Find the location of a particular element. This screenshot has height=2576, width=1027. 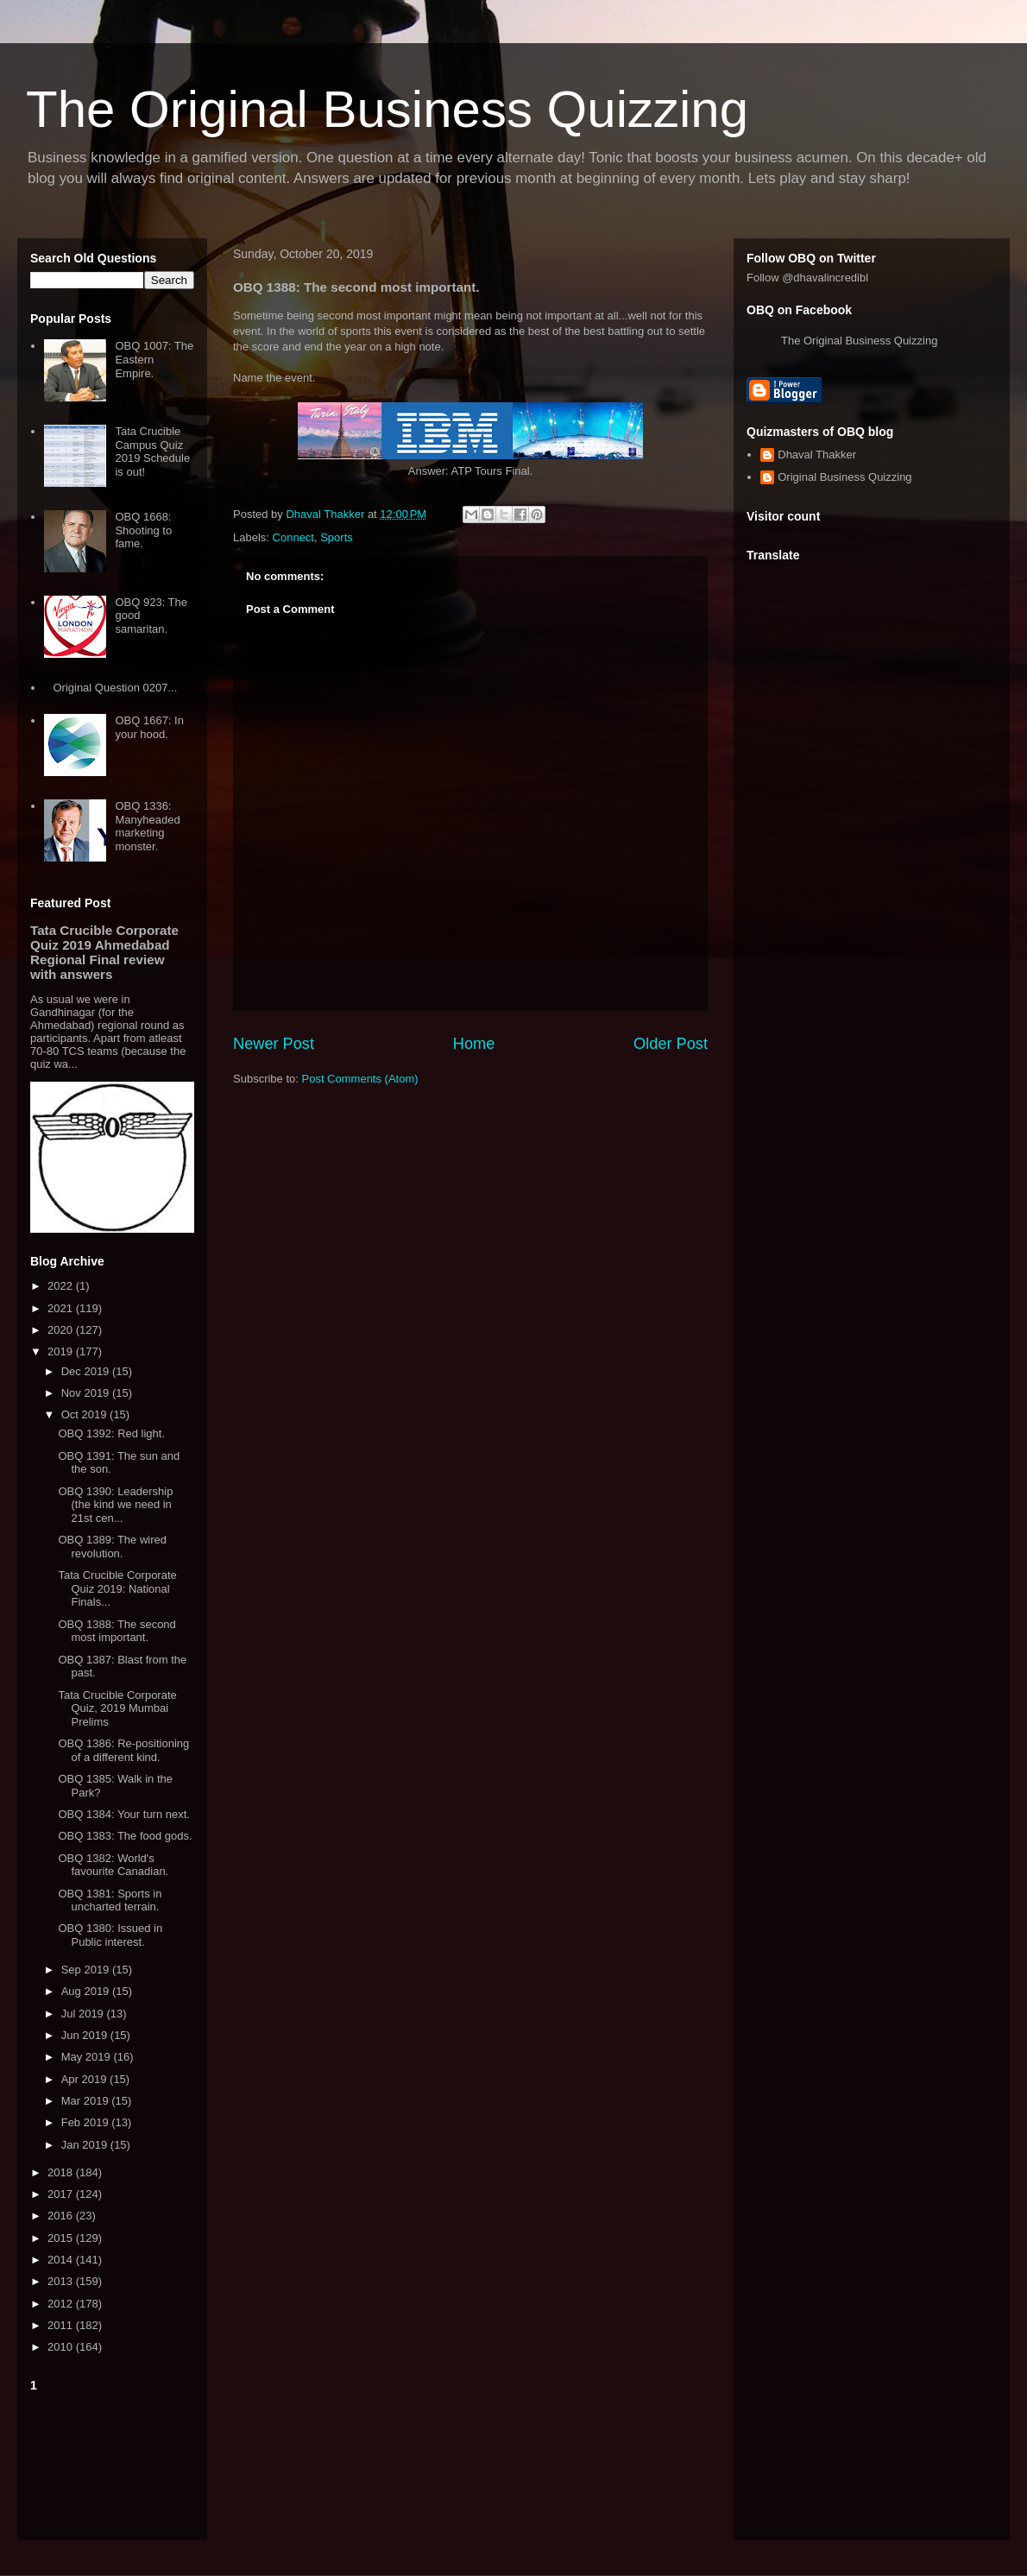

Nov 2019 is located at coordinates (86, 1392).